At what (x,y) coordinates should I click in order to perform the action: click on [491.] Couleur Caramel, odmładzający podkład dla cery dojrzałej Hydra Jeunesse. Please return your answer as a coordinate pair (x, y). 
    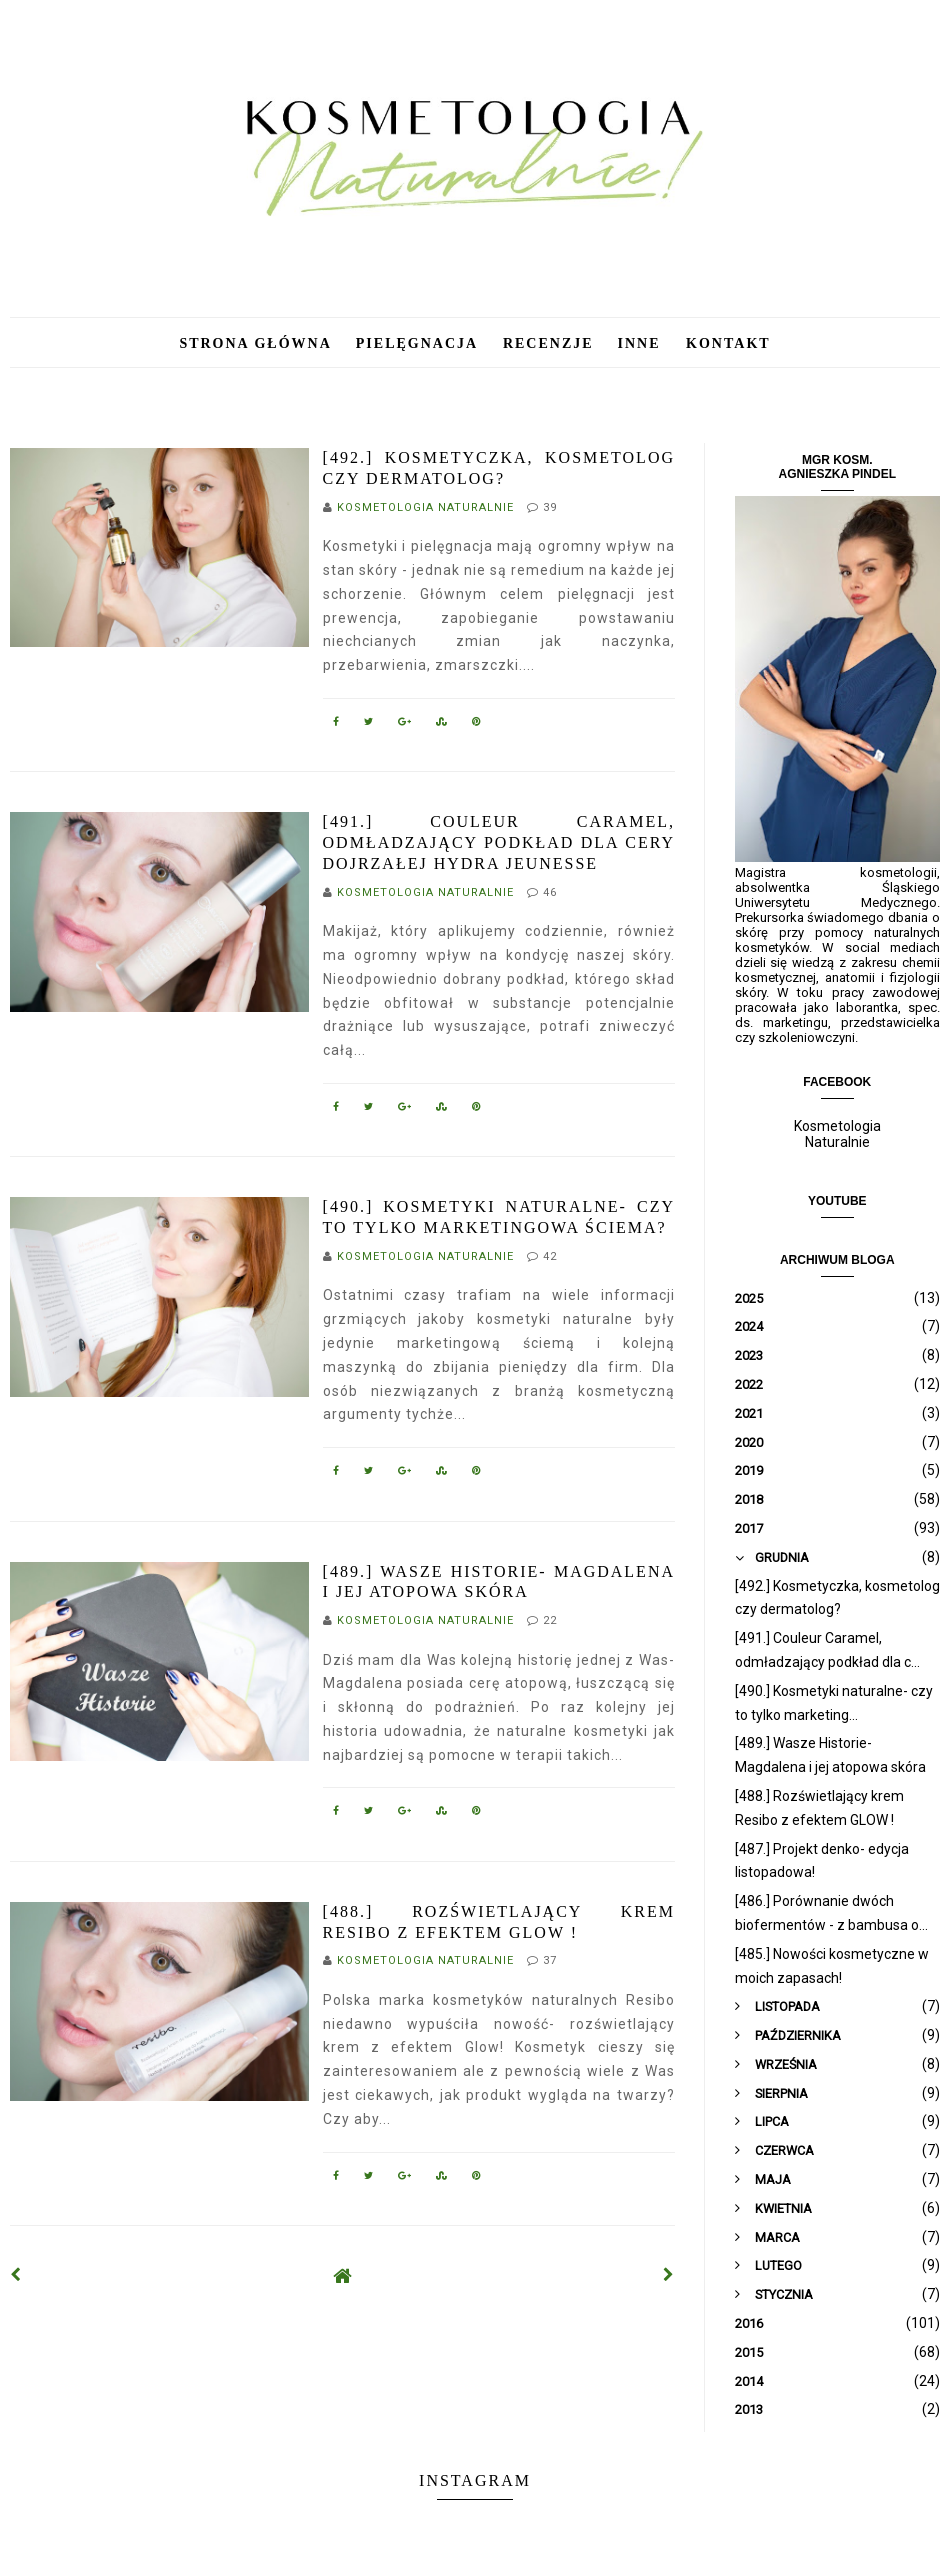
    Looking at the image, I should click on (499, 842).